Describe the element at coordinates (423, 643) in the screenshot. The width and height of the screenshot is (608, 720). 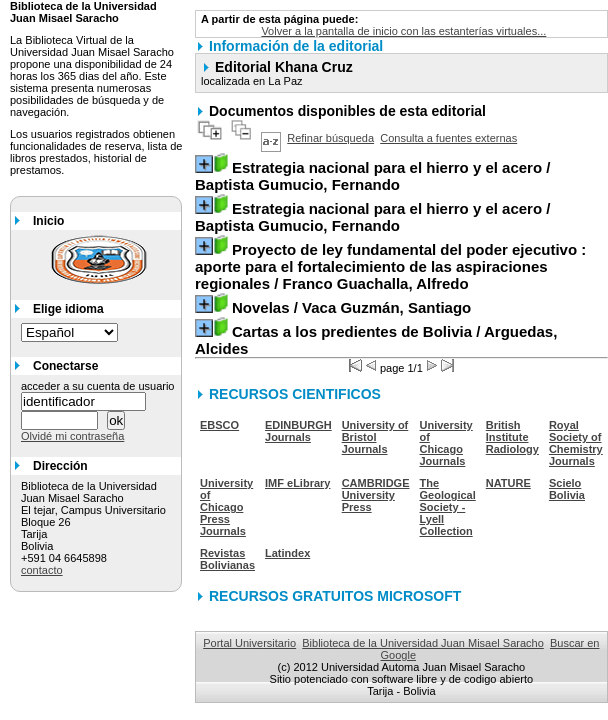
I see `Biblioteca de la Universidad Juan Misael Saracho` at that location.